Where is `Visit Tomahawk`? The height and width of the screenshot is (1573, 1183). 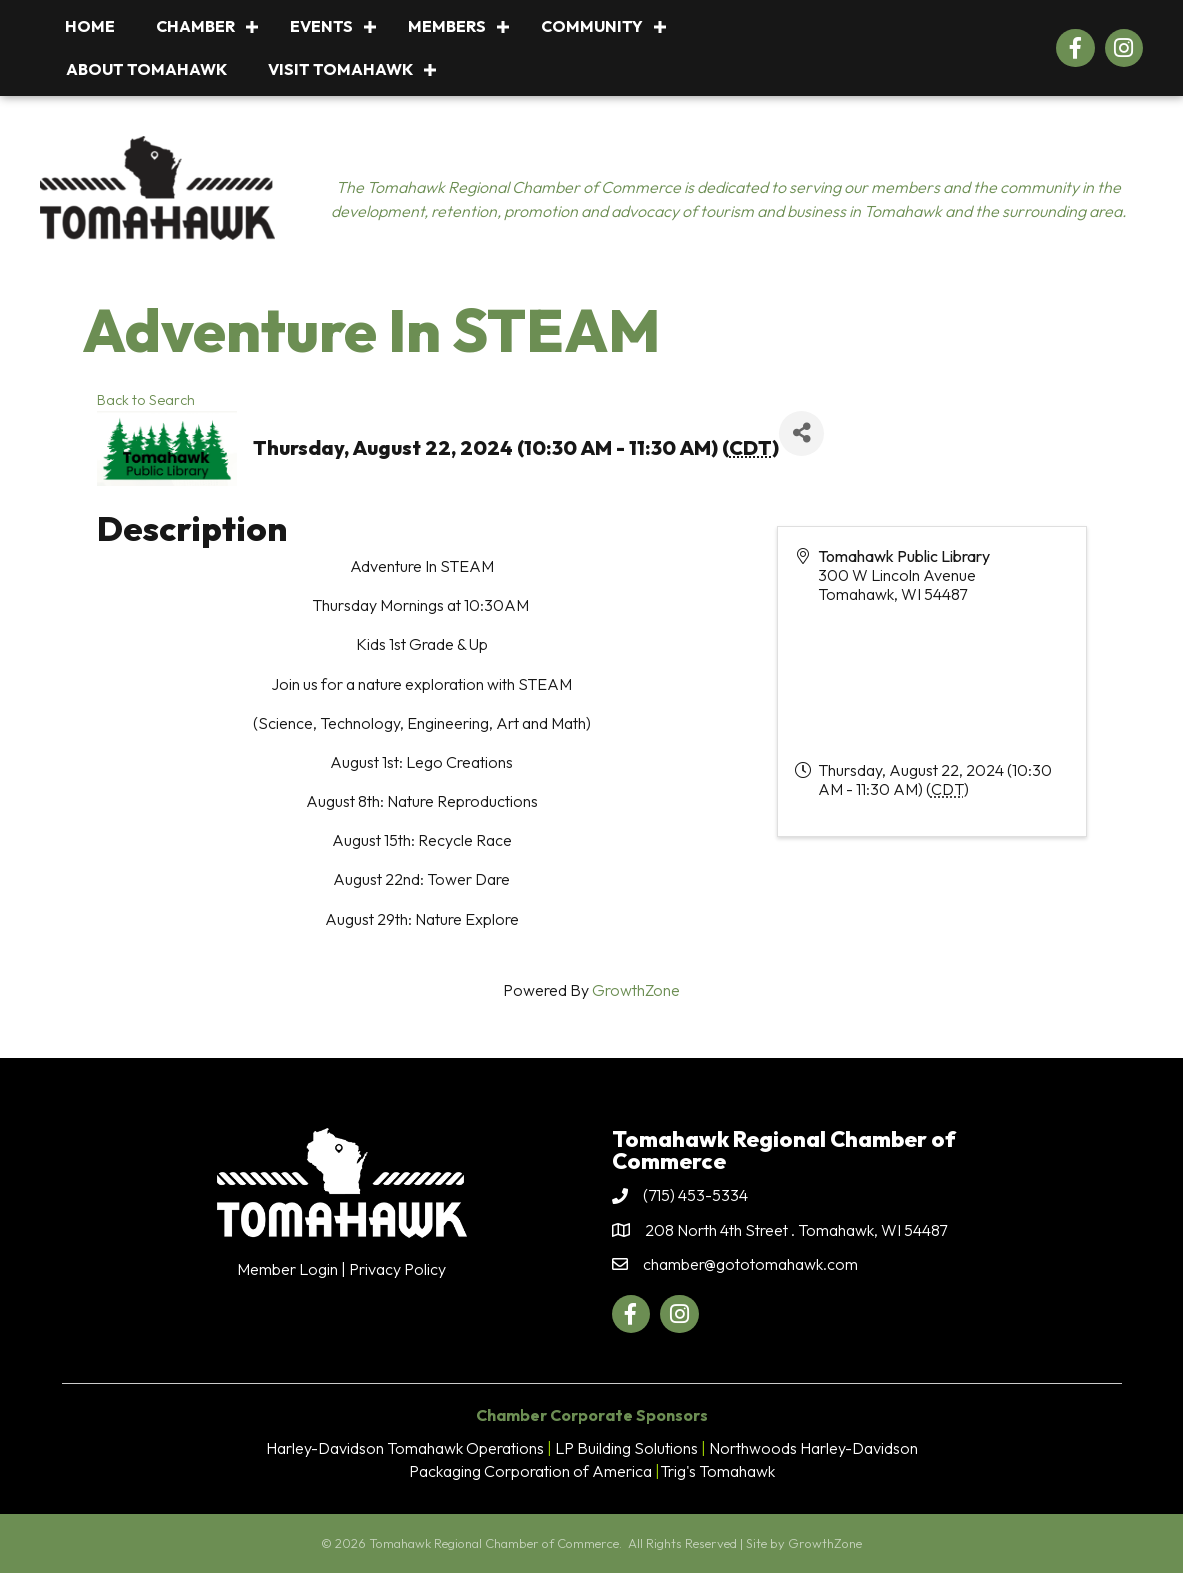 Visit Tomahawk is located at coordinates (340, 69).